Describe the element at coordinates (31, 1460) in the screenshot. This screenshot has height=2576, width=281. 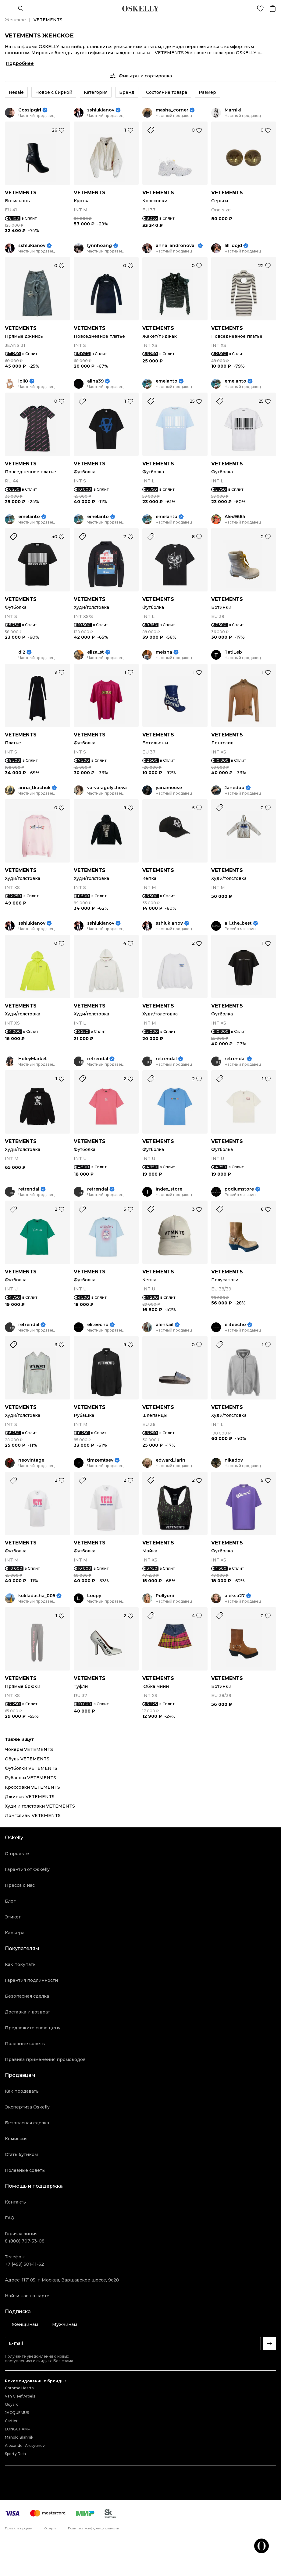
I see `neovintage` at that location.